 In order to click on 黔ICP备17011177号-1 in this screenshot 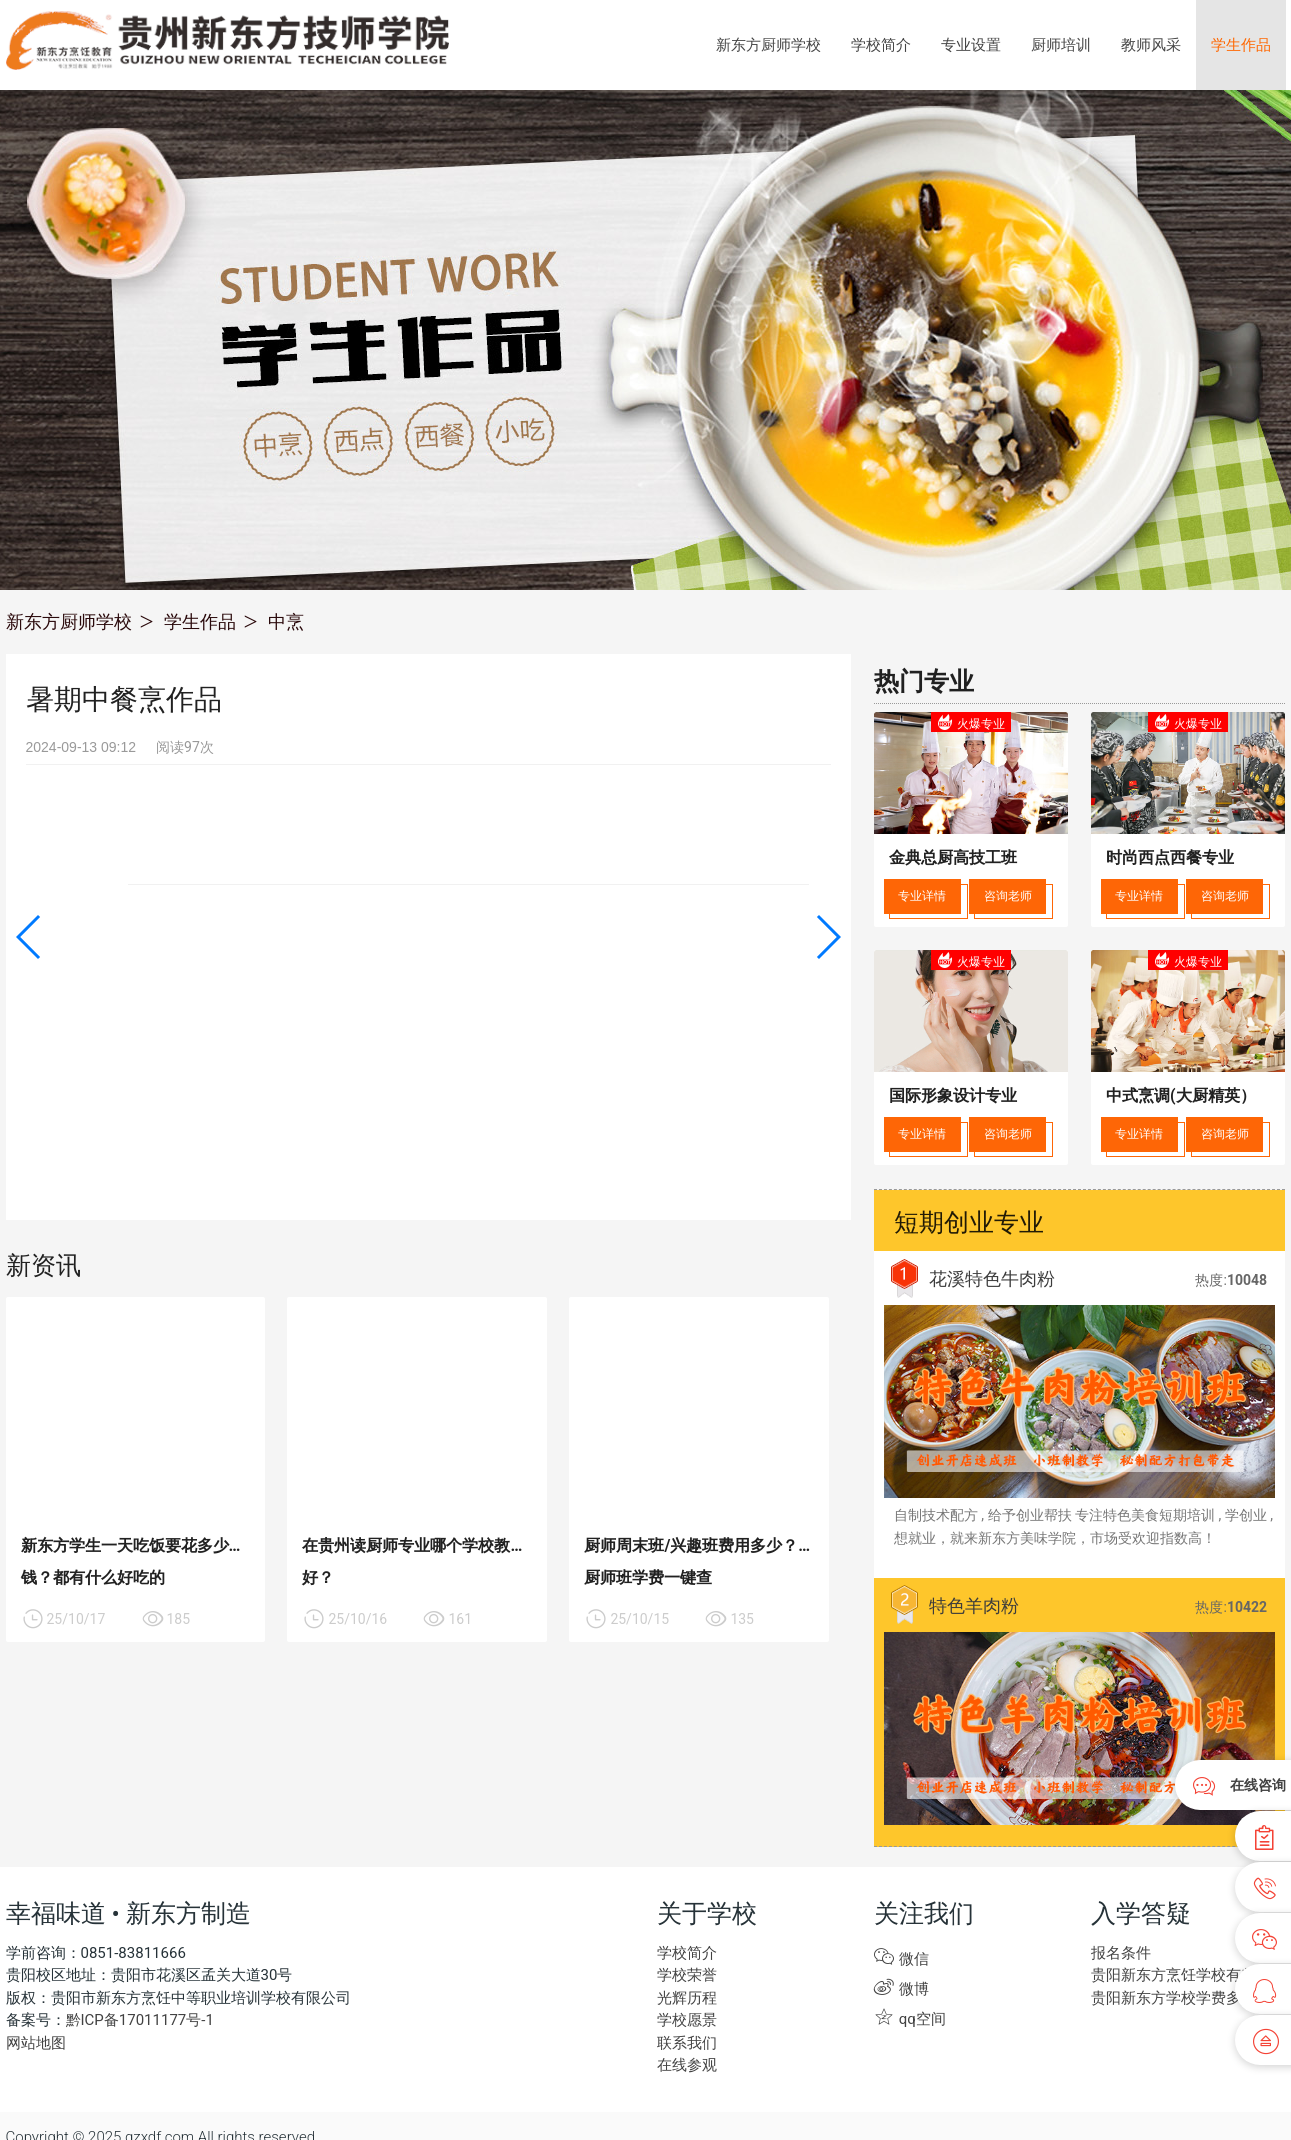, I will do `click(140, 2020)`.